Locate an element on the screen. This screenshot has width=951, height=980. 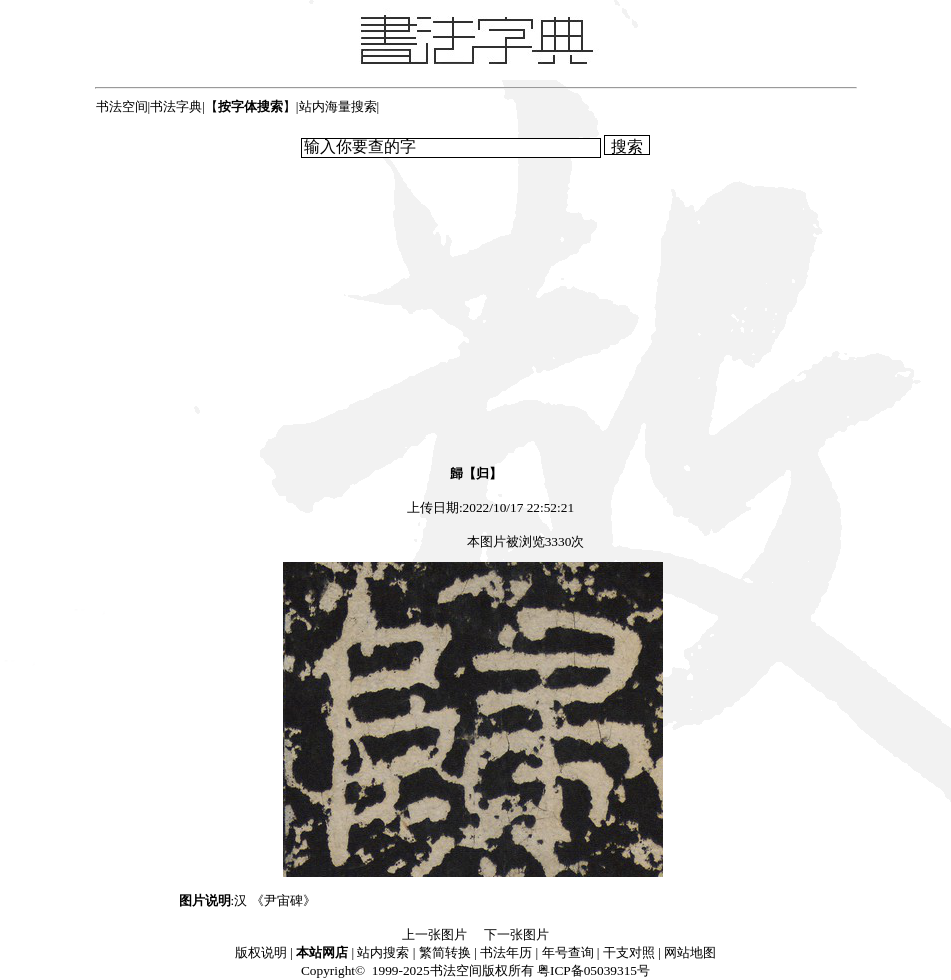
干支对照 is located at coordinates (629, 952).